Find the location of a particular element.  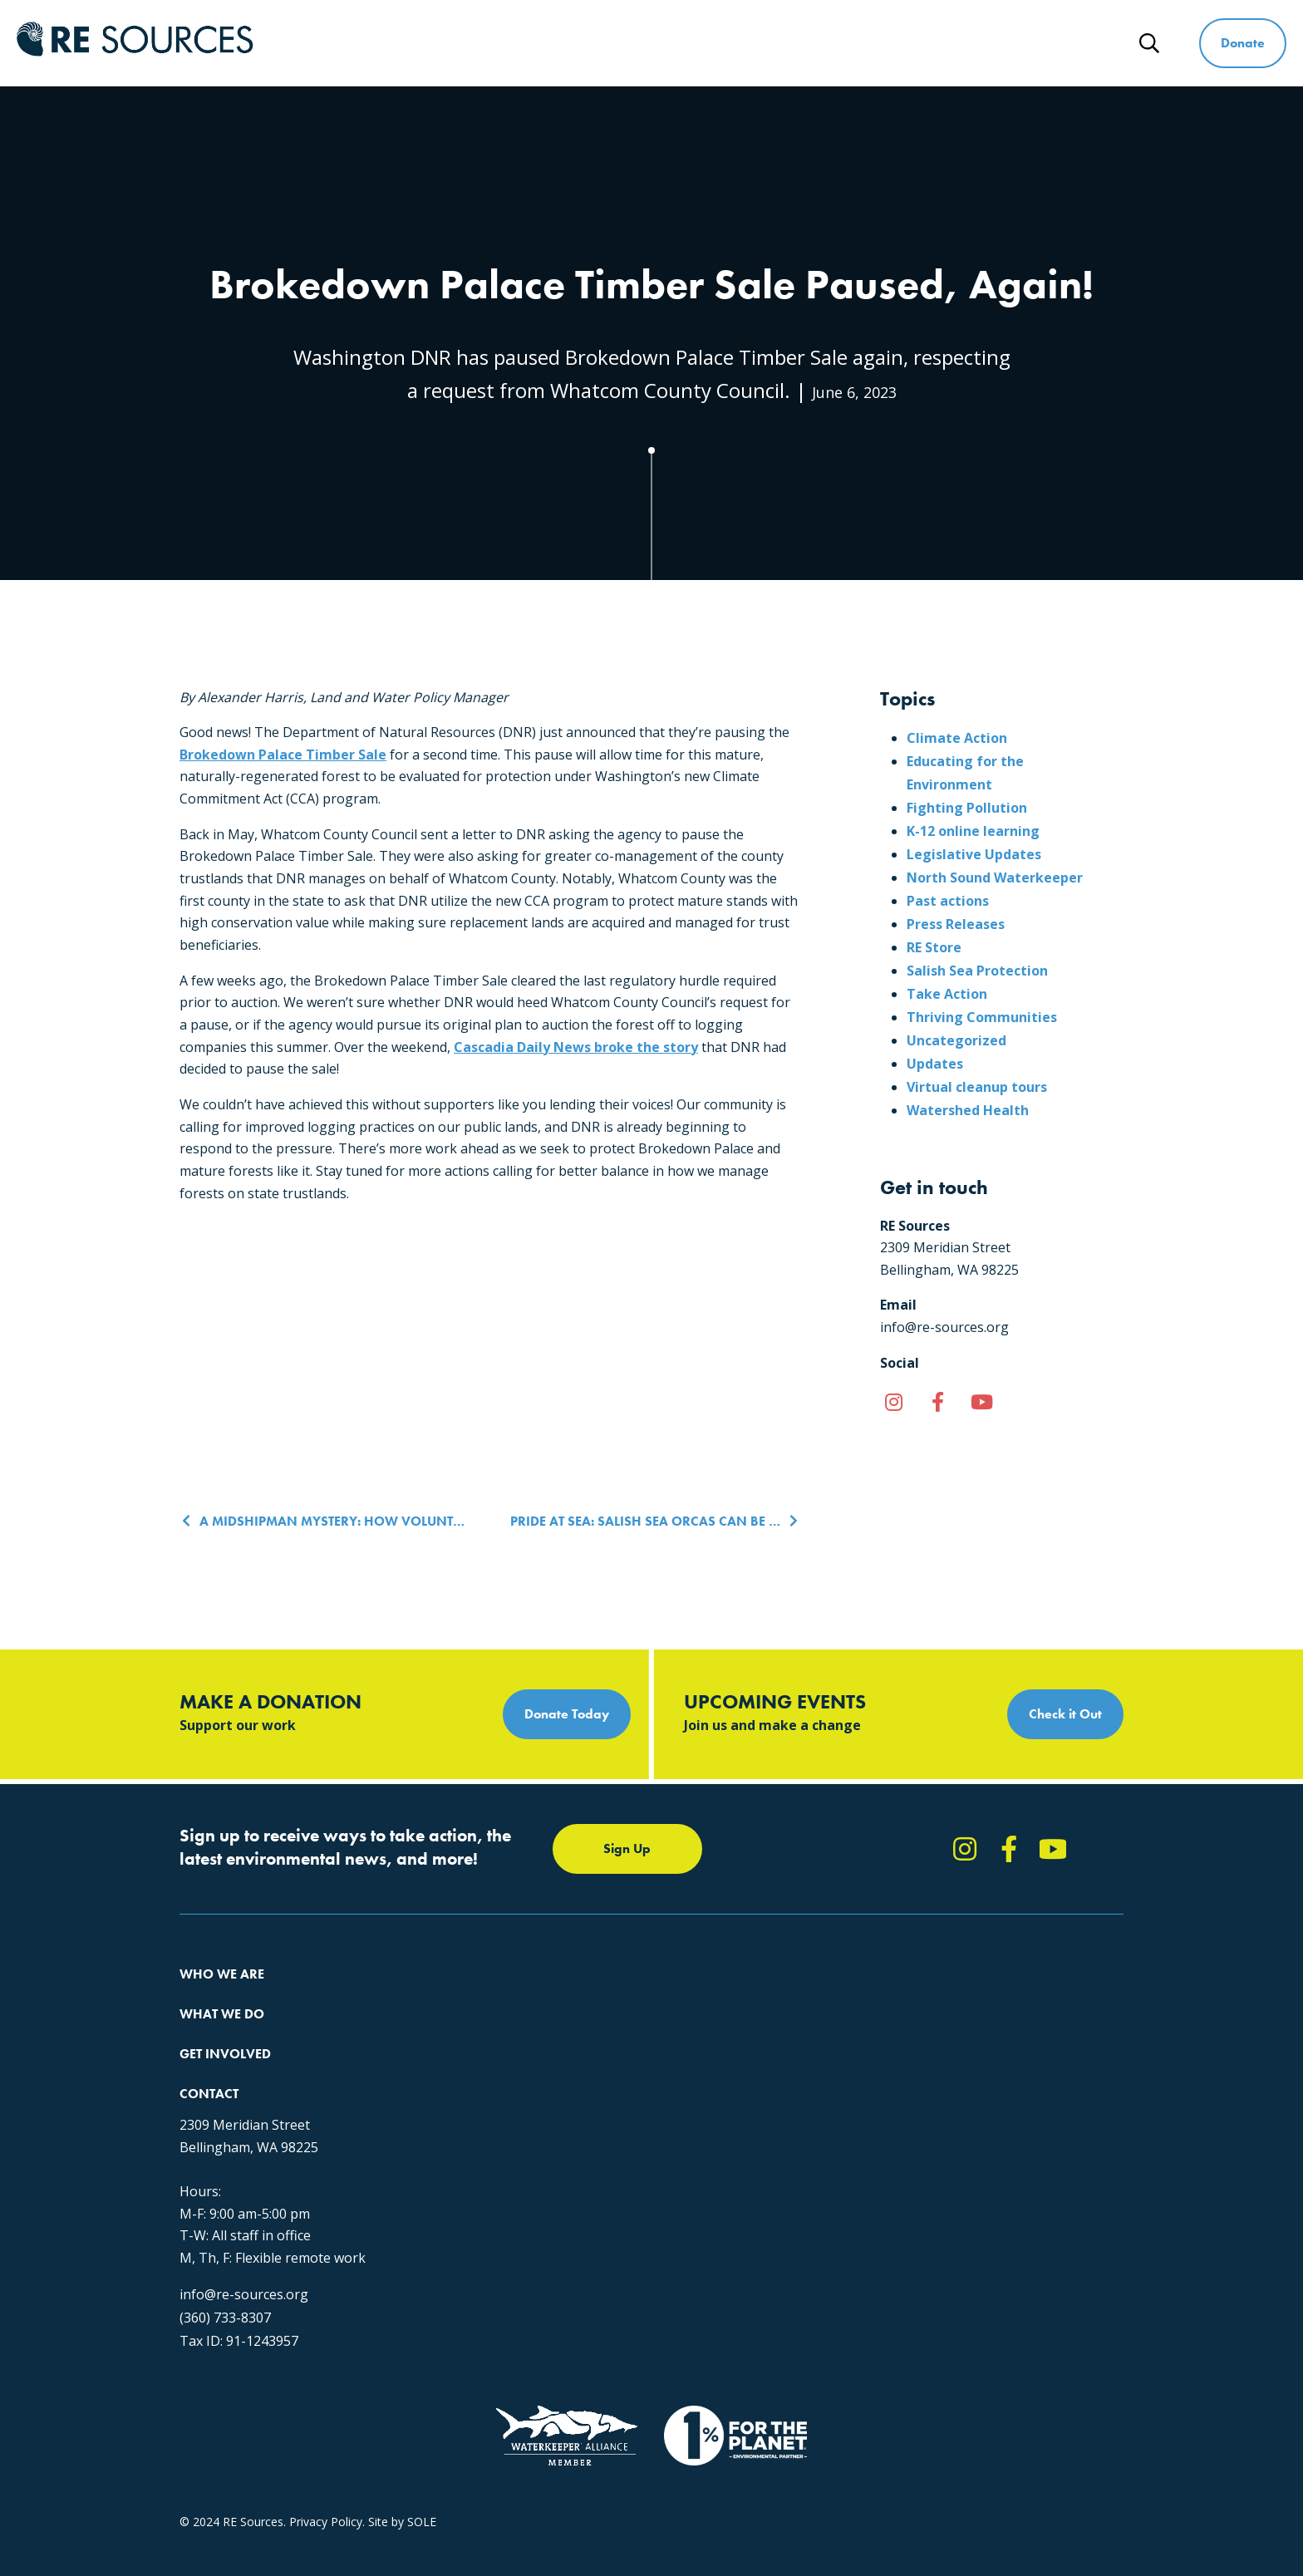

Events is located at coordinates (643, 2085).